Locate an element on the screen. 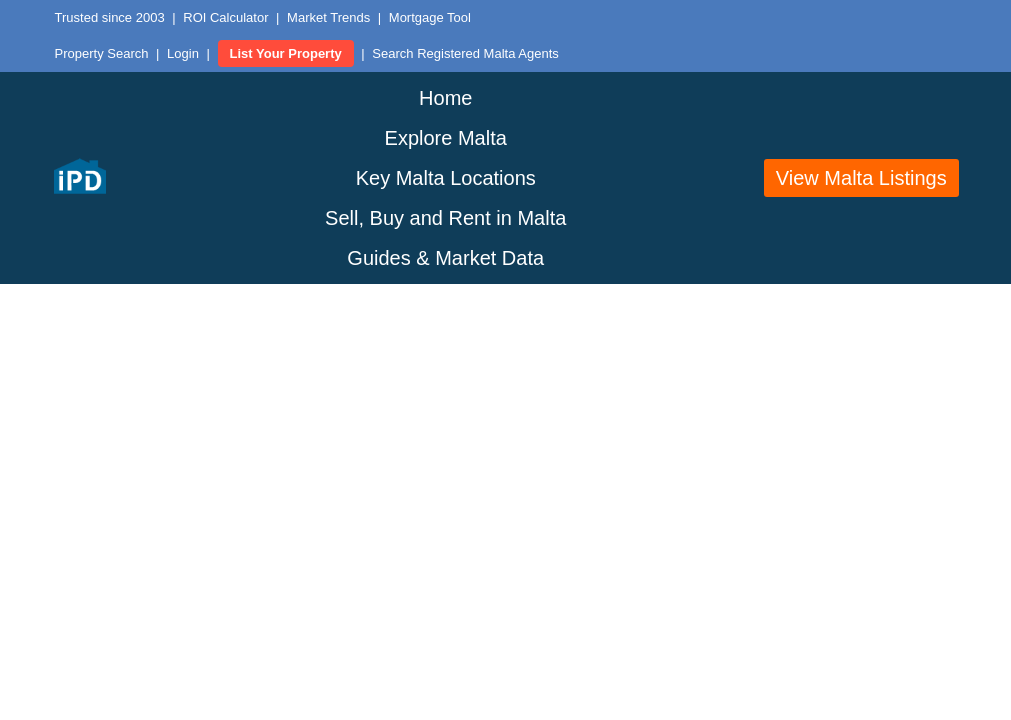  Key Malta Locations is located at coordinates (446, 178).